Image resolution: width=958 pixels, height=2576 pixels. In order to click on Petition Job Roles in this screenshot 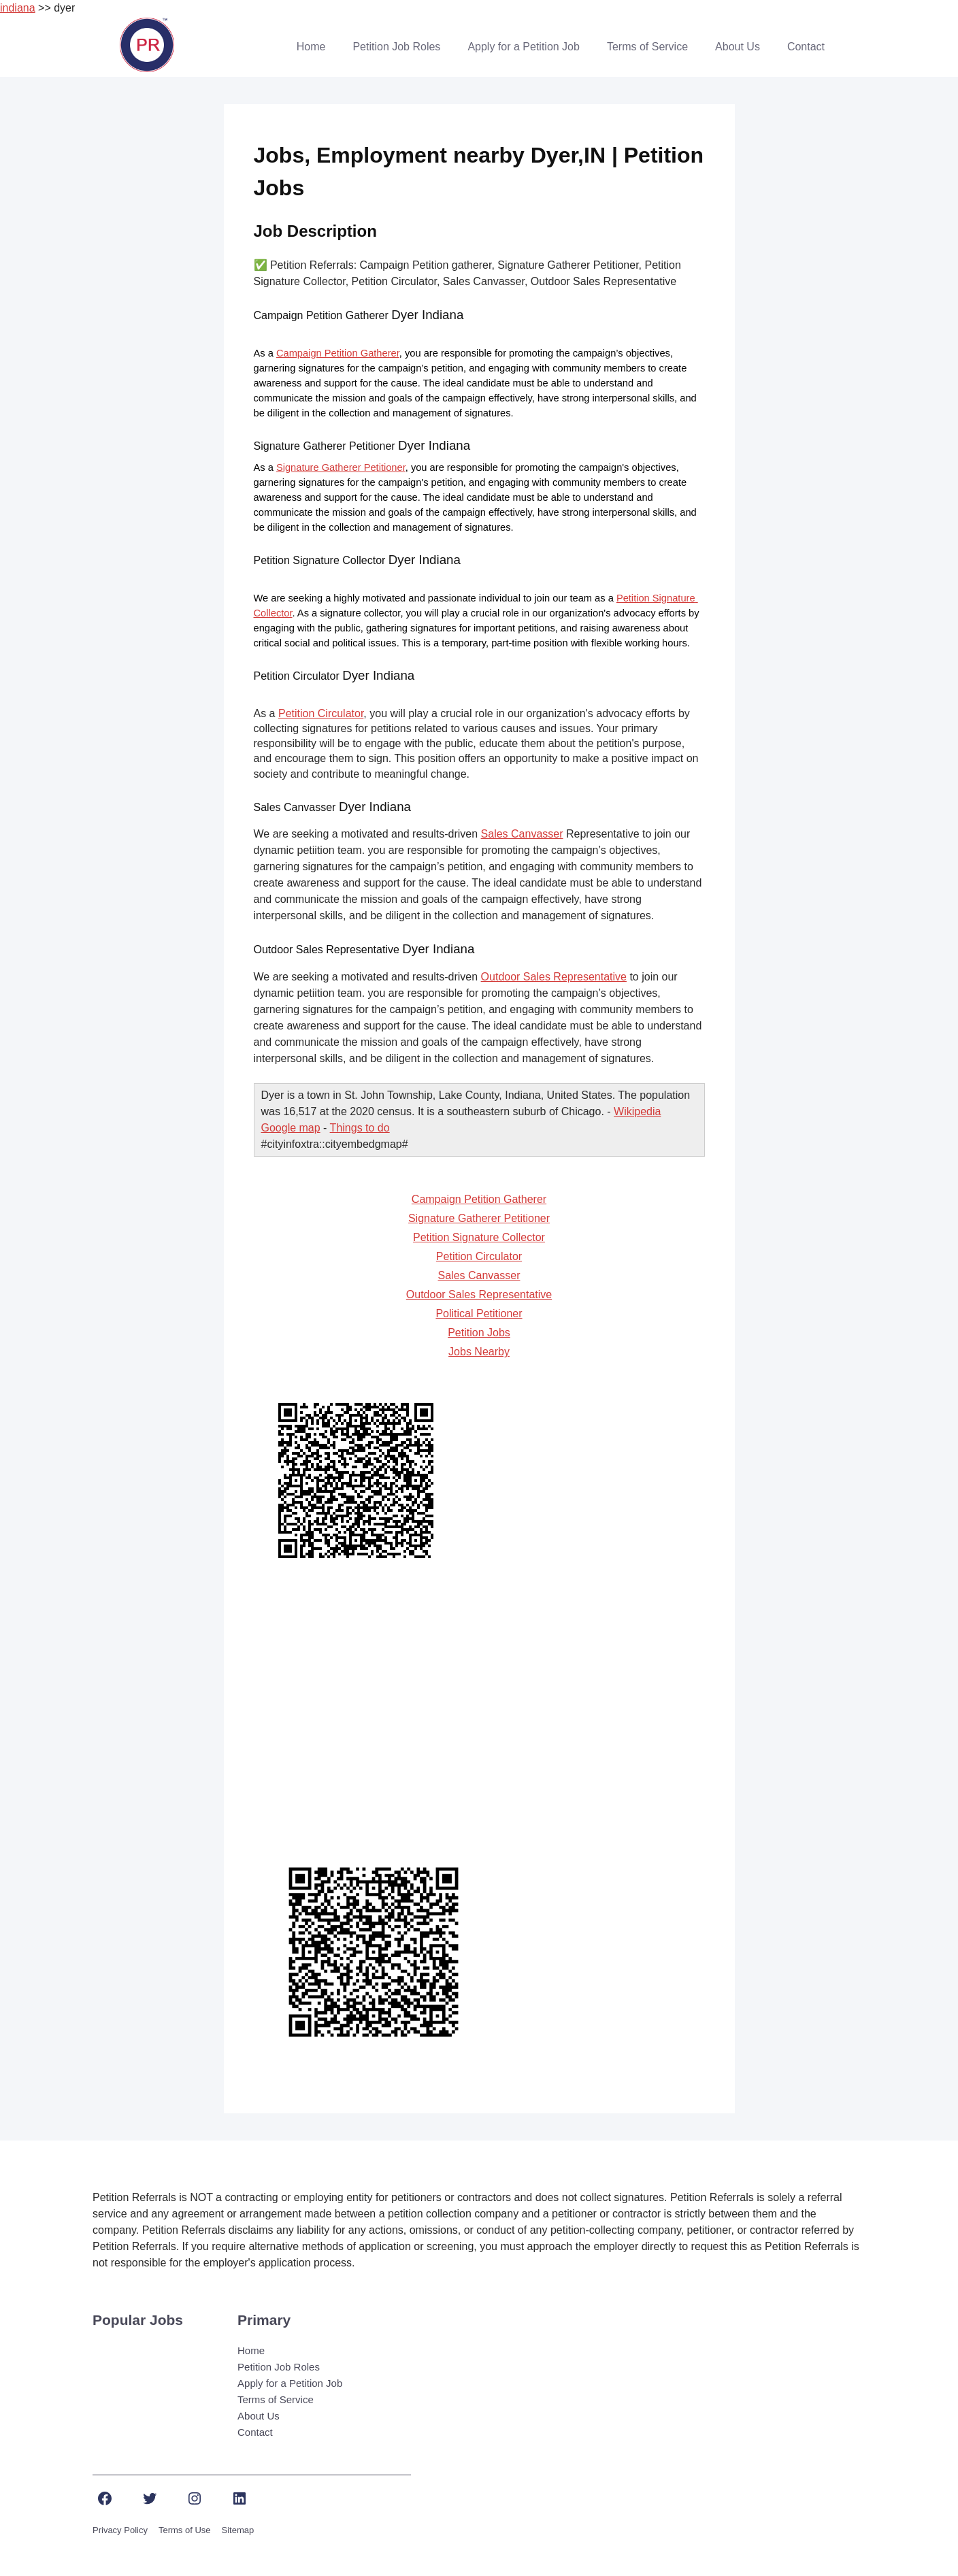, I will do `click(396, 46)`.